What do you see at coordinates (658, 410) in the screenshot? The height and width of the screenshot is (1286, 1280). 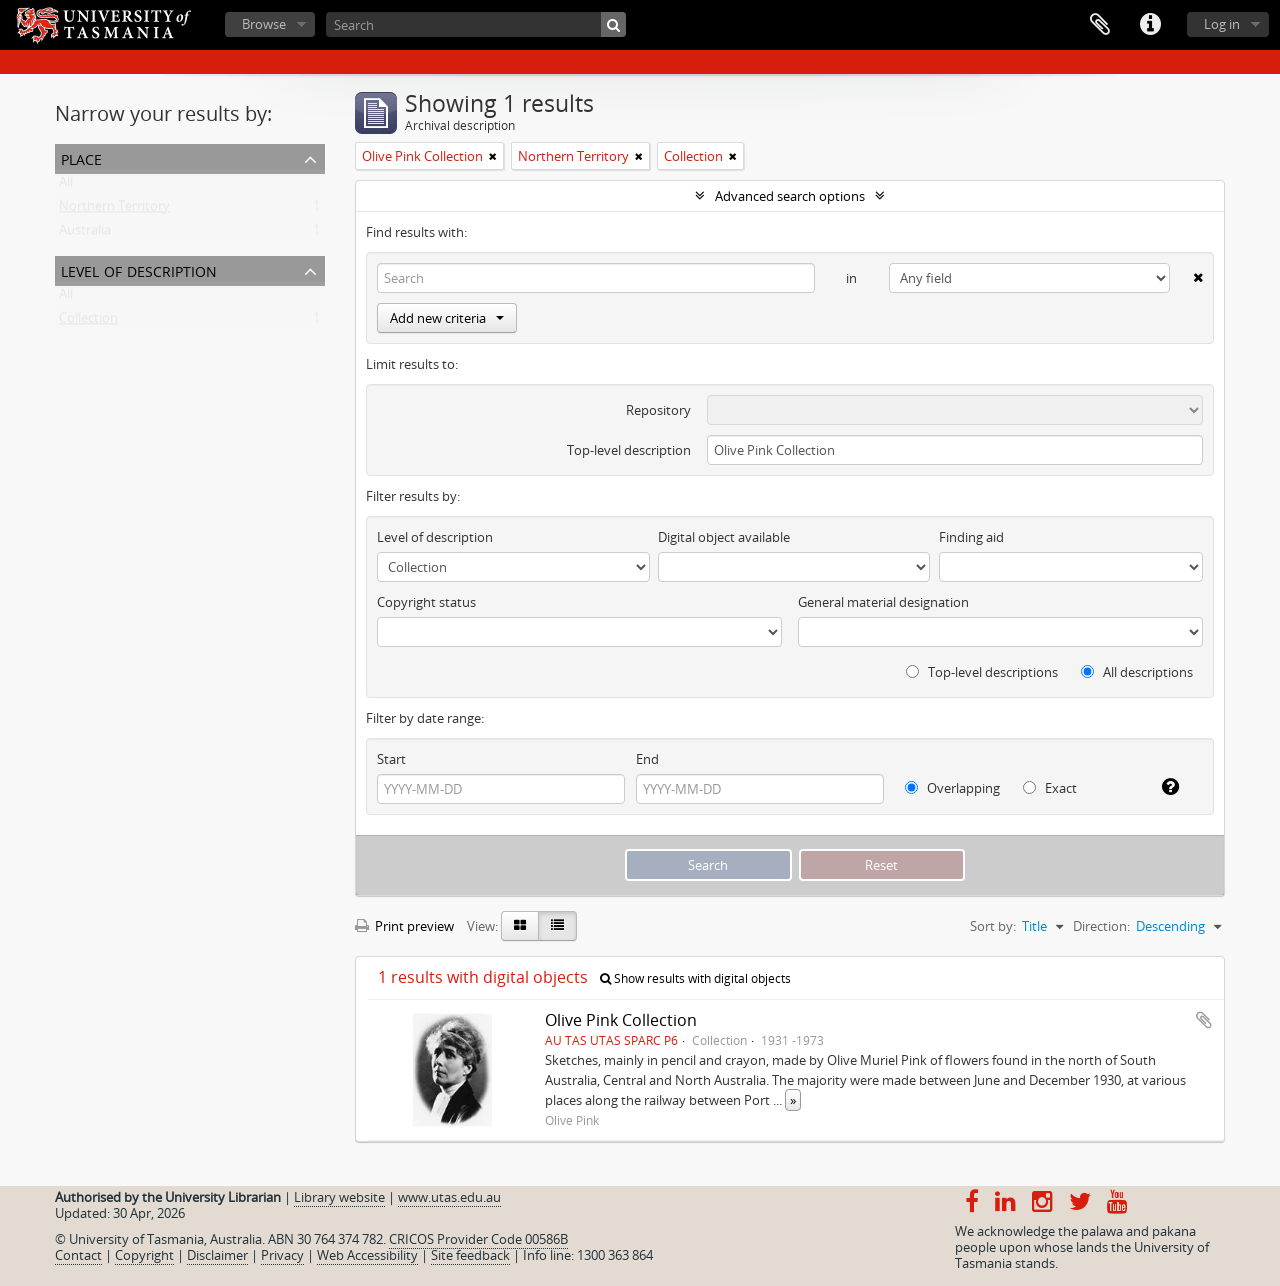 I see `Repository` at bounding box center [658, 410].